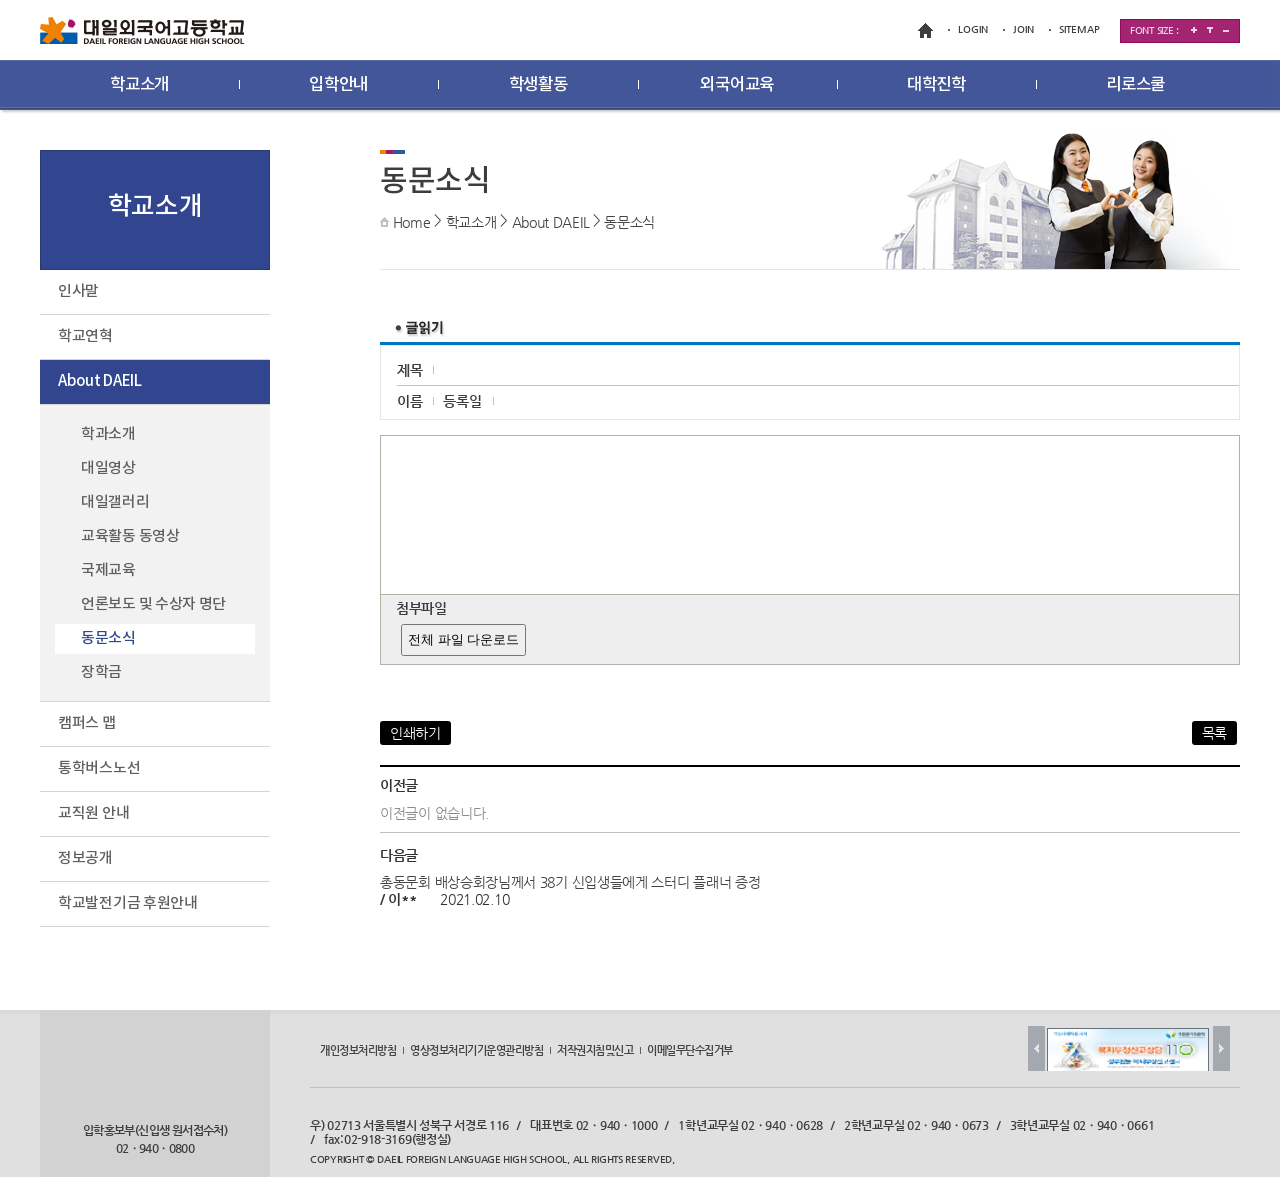 This screenshot has height=1177, width=1280. I want to click on 통학버스노선, so click(99, 768).